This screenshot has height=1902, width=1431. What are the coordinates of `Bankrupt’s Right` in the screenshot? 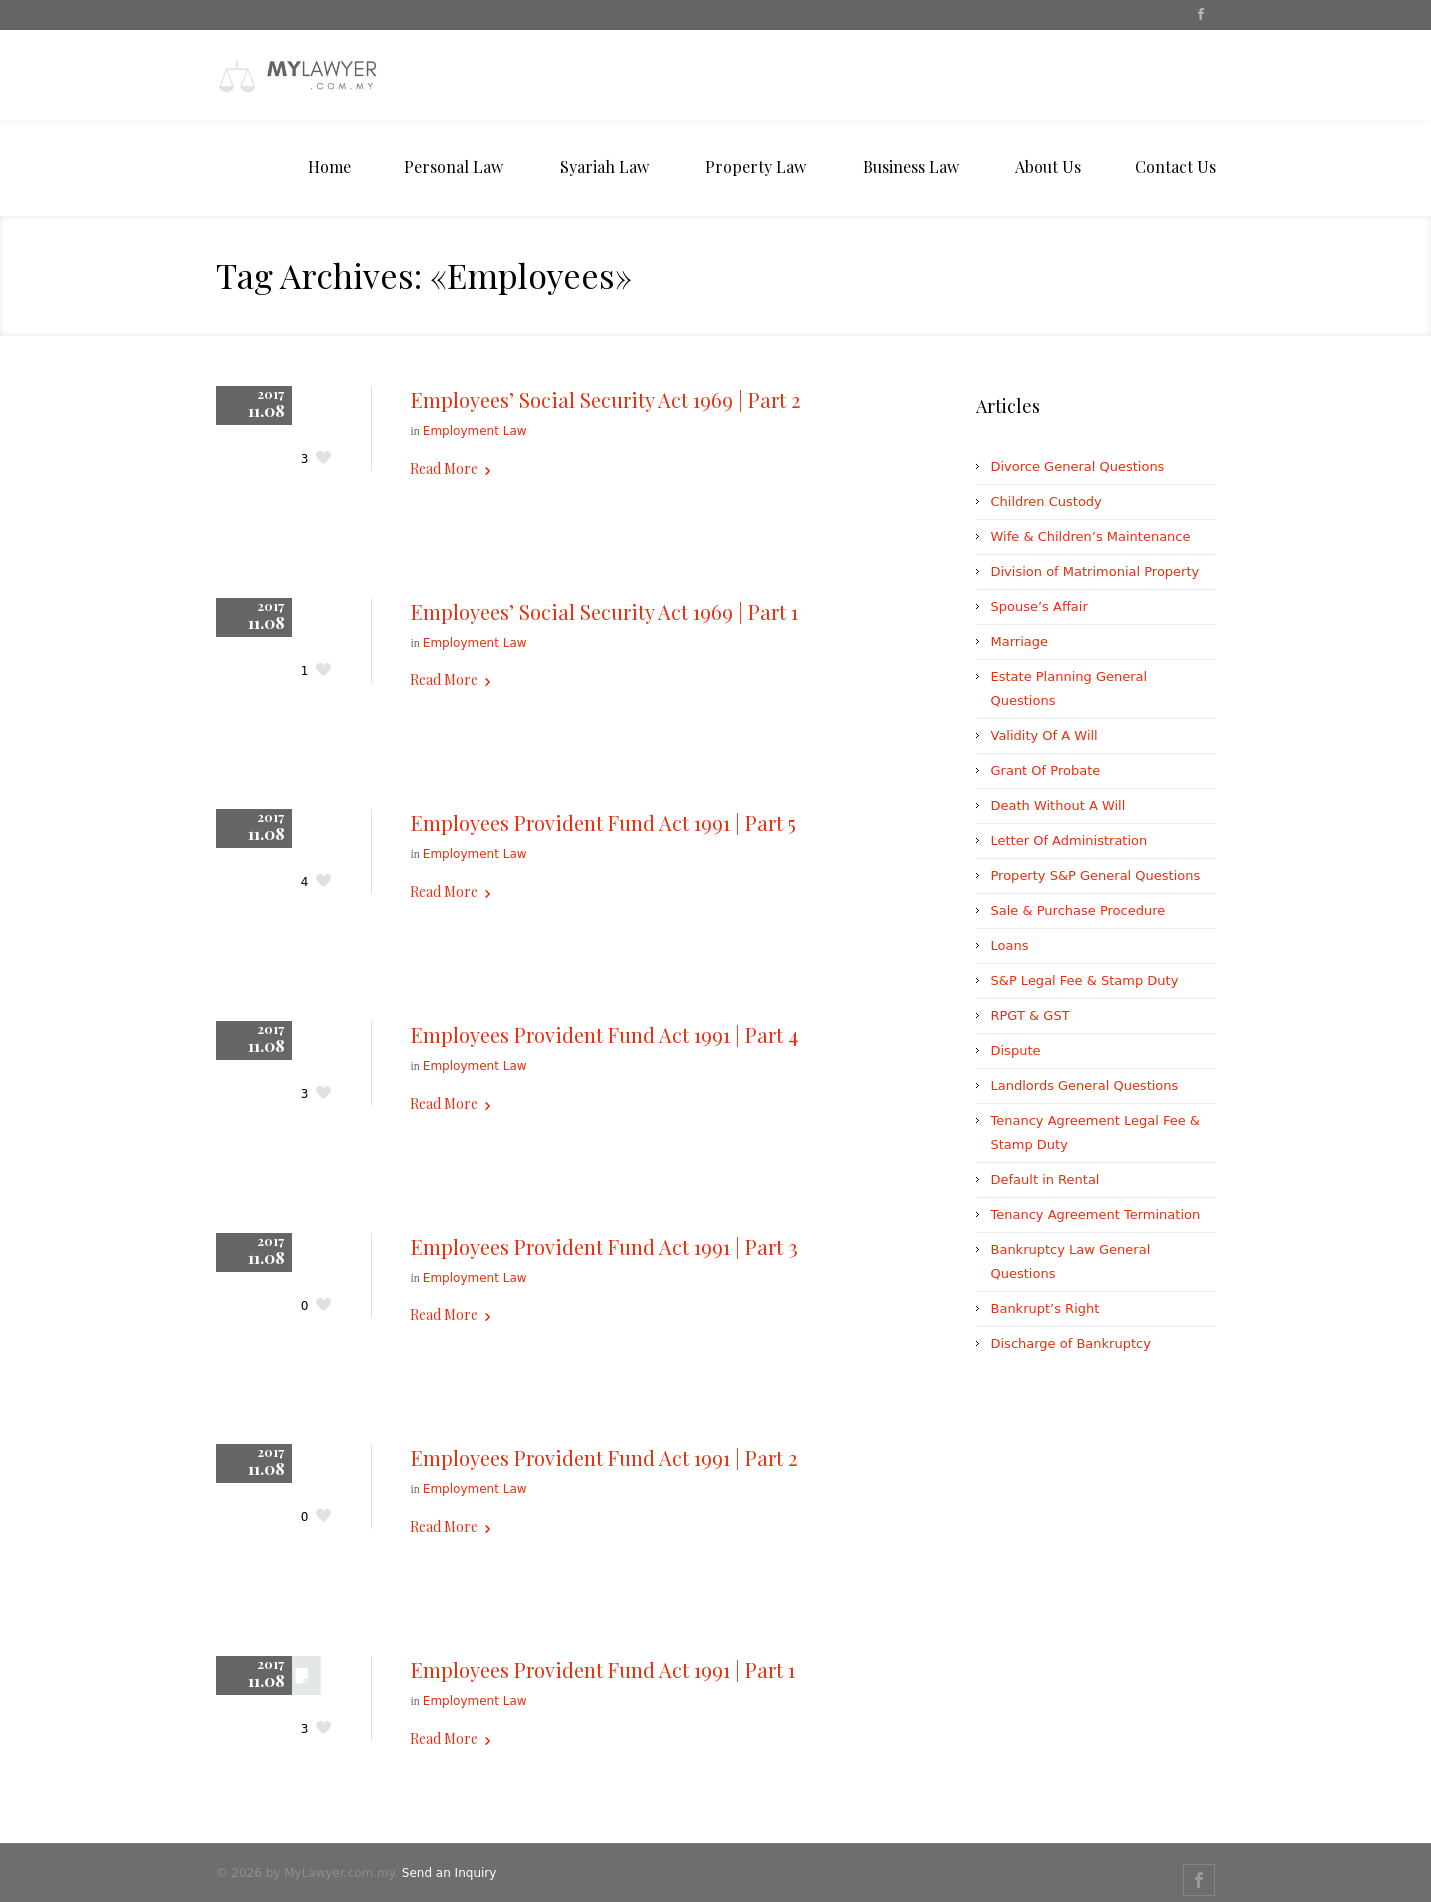 It's located at (1045, 1308).